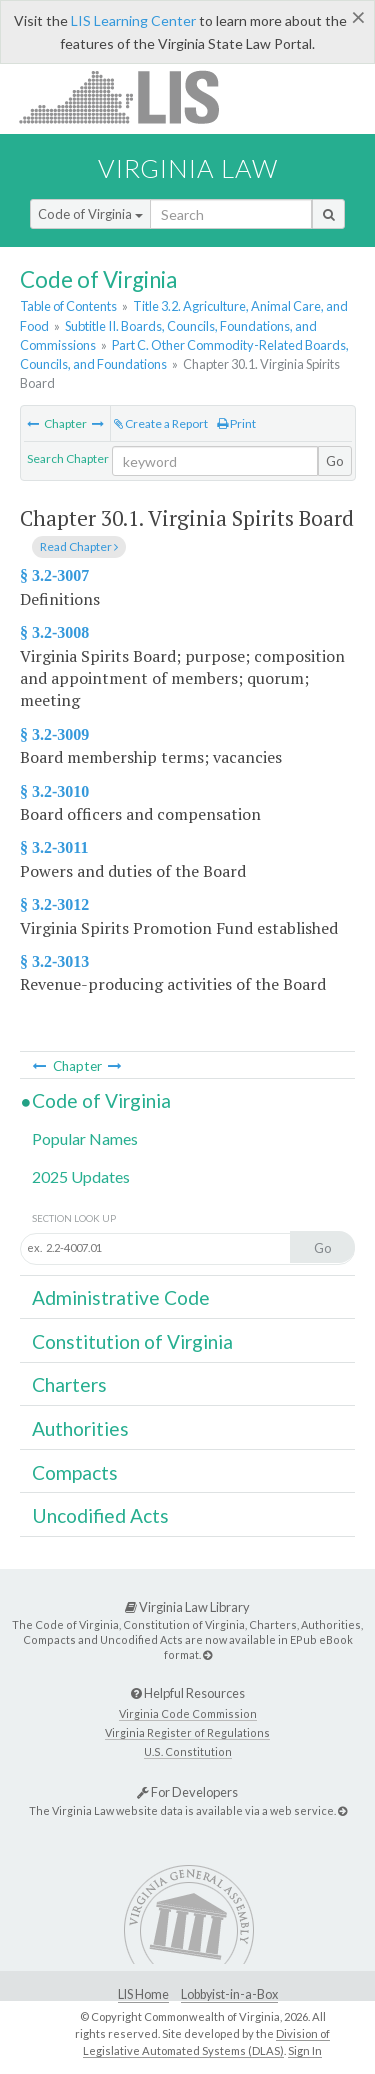 The height and width of the screenshot is (2074, 375). I want to click on Charters, so click(69, 1384).